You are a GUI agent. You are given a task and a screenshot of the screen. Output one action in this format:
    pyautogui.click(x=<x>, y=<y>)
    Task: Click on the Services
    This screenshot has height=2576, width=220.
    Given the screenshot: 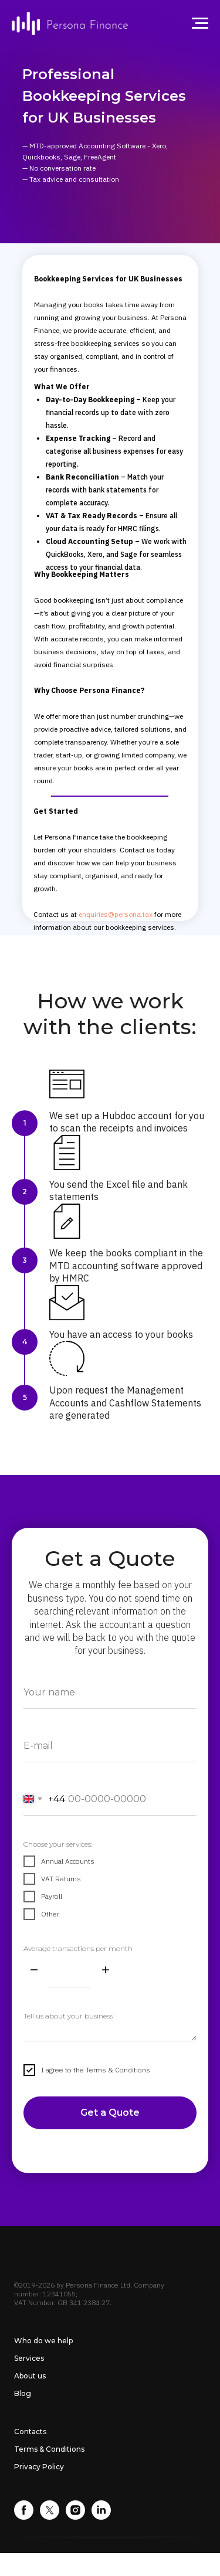 What is the action you would take?
    pyautogui.click(x=29, y=2358)
    